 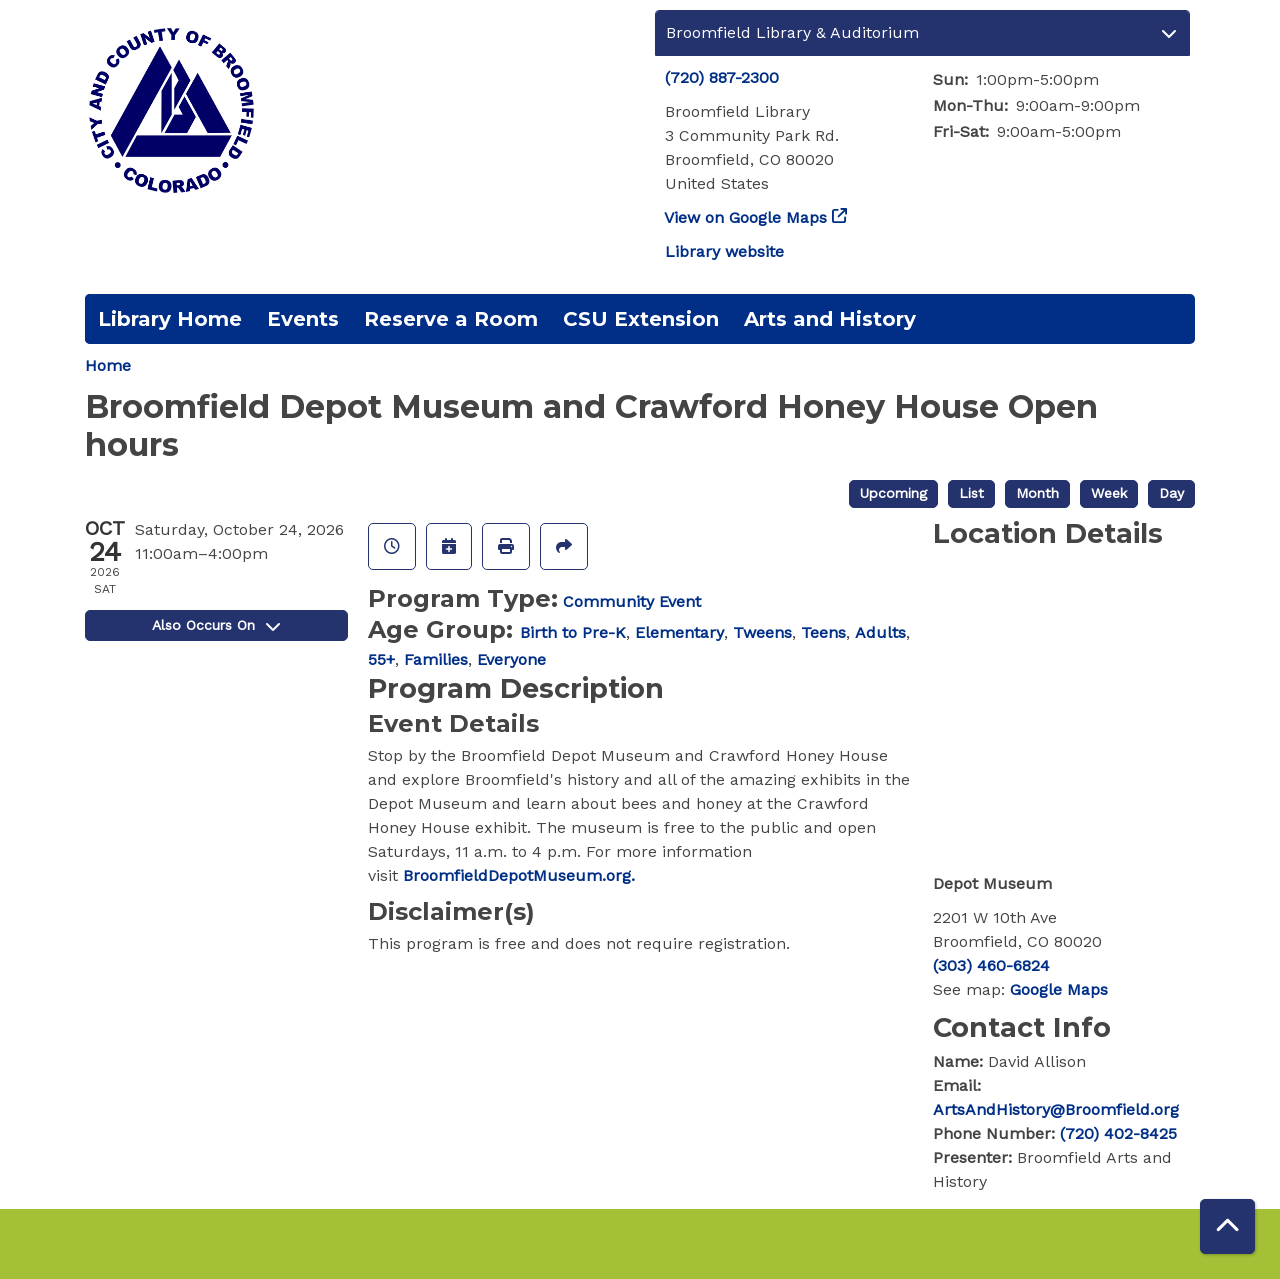 What do you see at coordinates (1118, 1133) in the screenshot?
I see `(720) 402-8425` at bounding box center [1118, 1133].